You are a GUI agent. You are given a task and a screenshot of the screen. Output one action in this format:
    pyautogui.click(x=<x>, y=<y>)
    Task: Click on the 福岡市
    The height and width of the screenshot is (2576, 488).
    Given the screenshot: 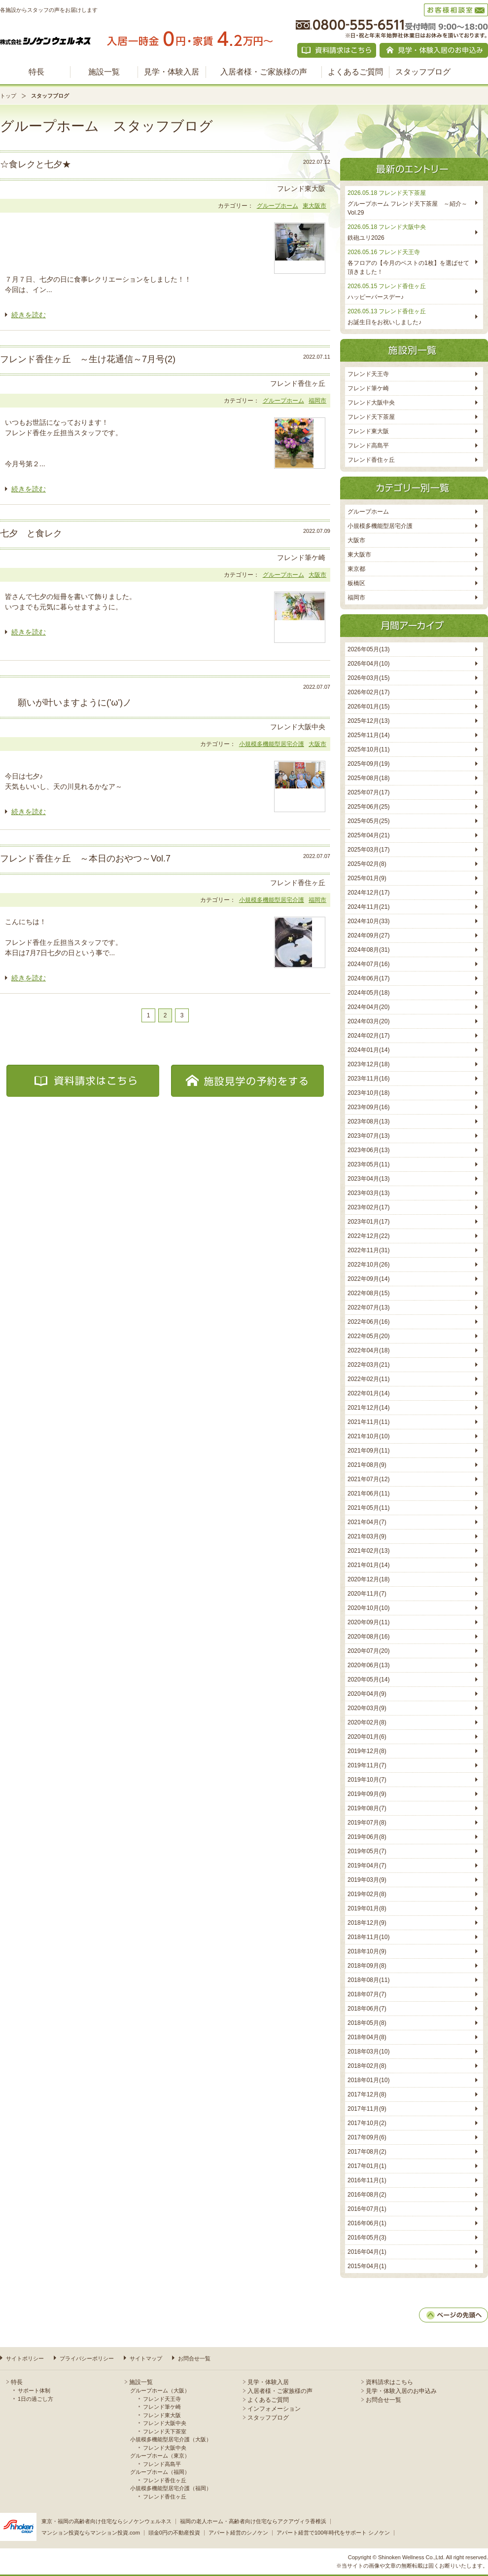 What is the action you would take?
    pyautogui.click(x=317, y=400)
    